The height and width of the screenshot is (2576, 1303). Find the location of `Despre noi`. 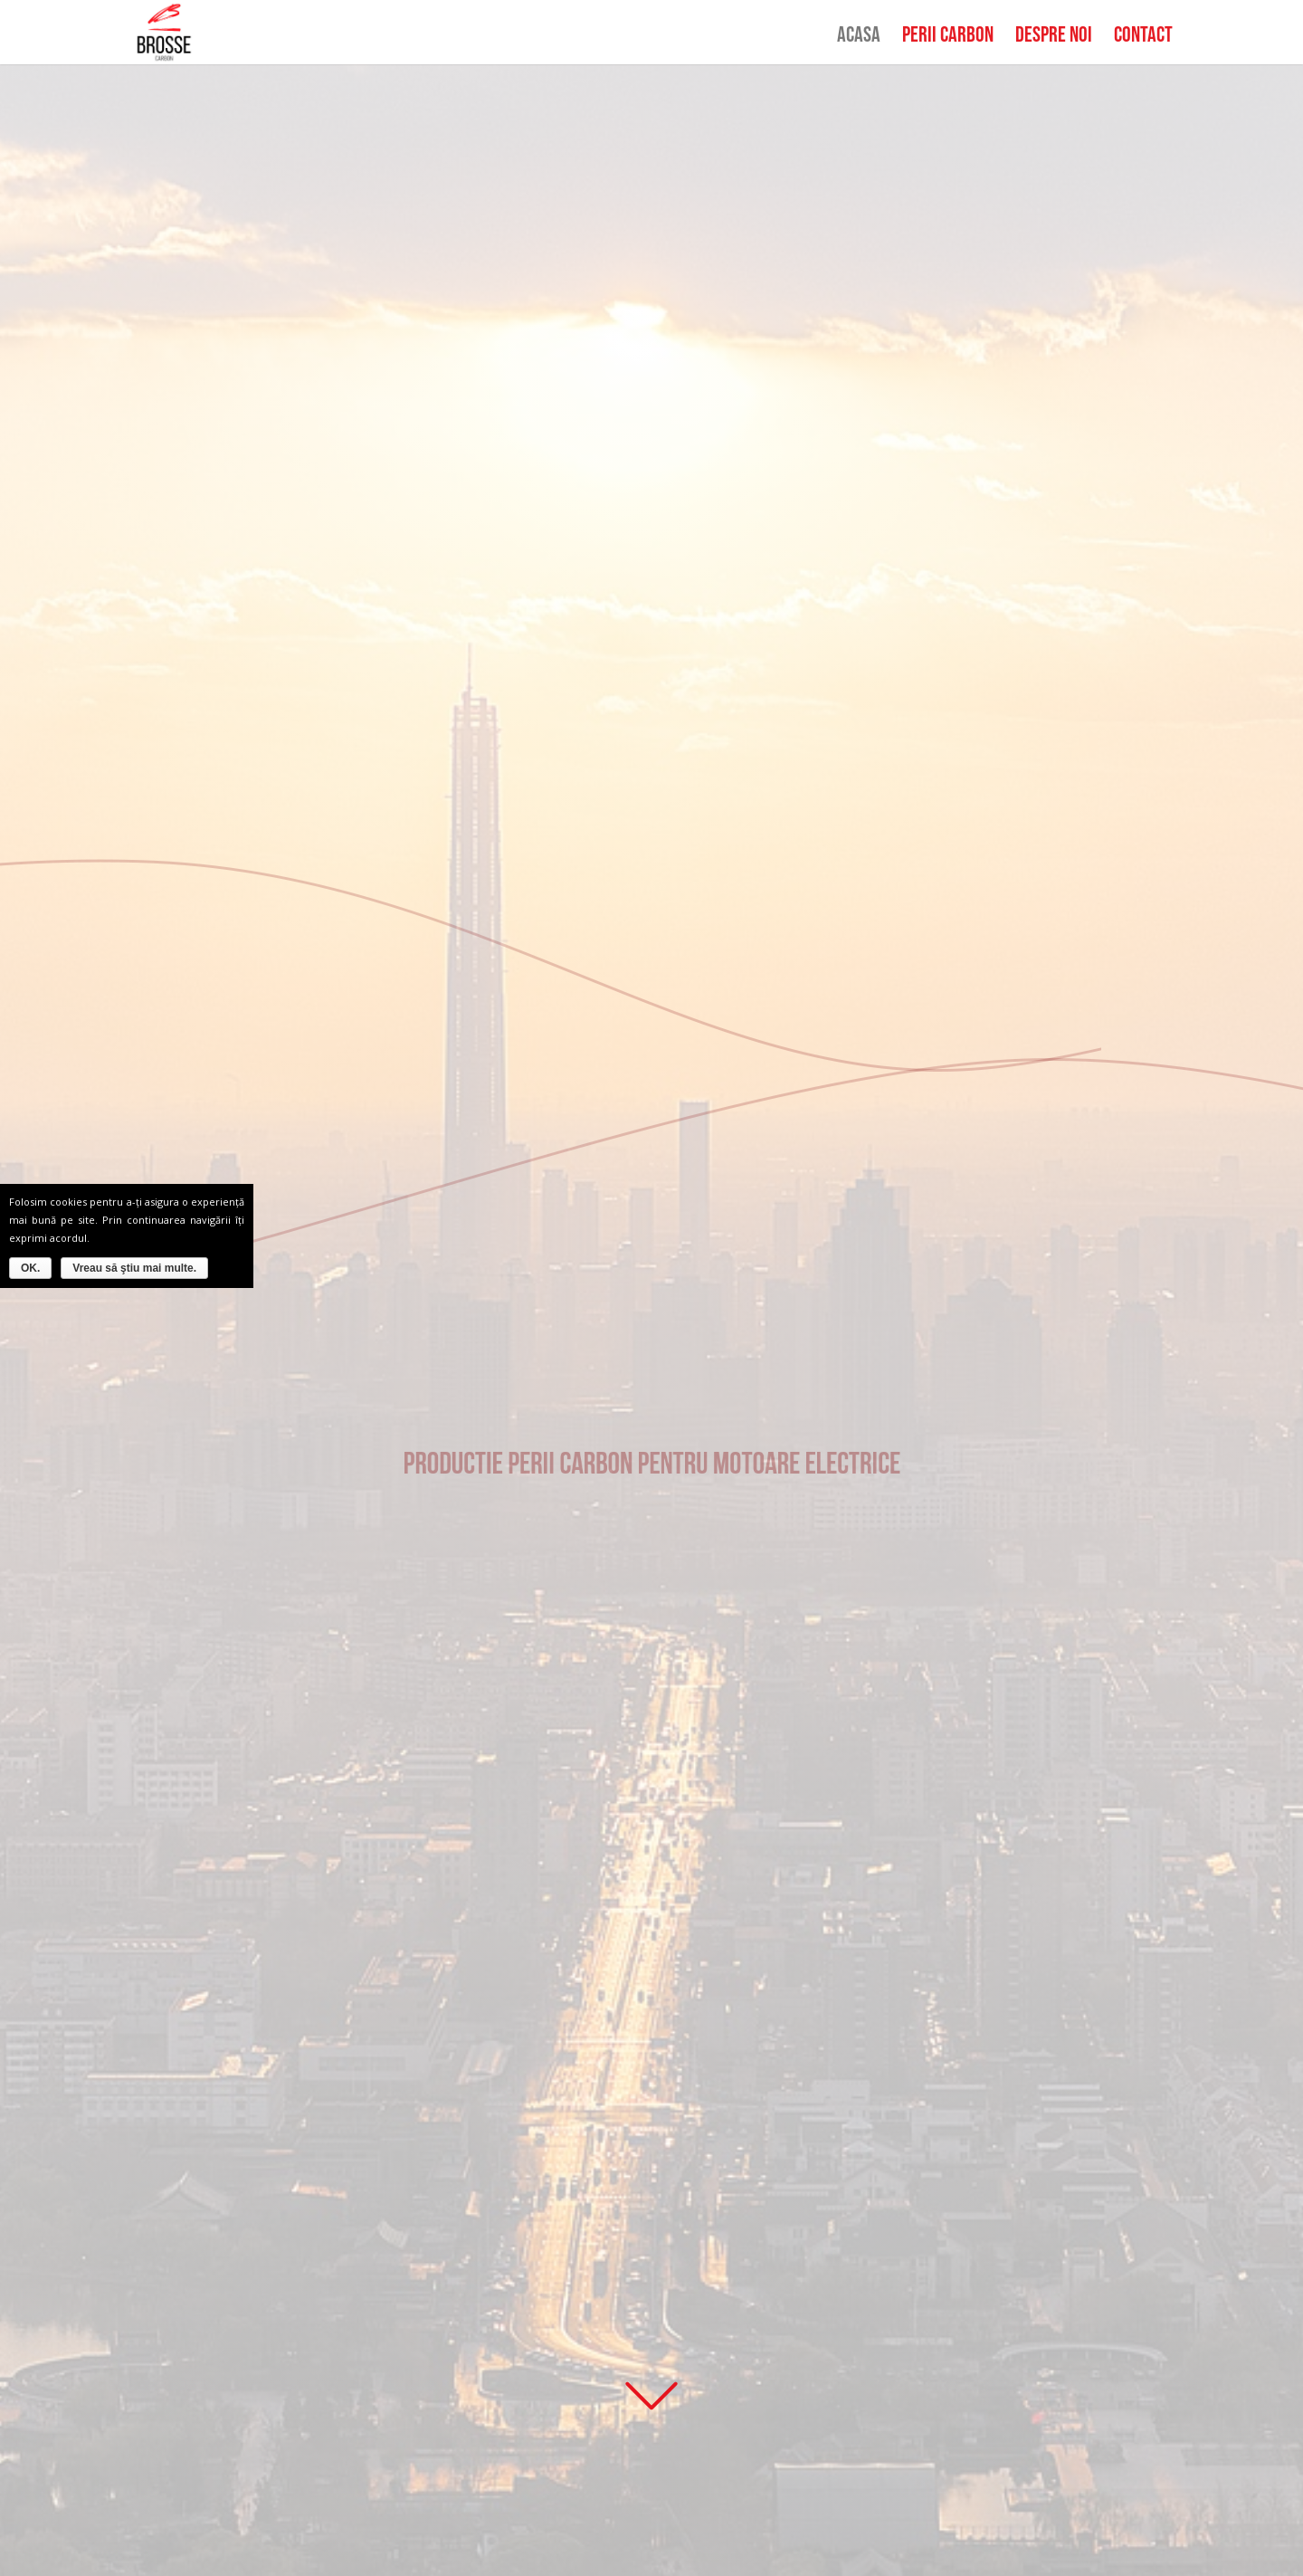

Despre noi is located at coordinates (1053, 38).